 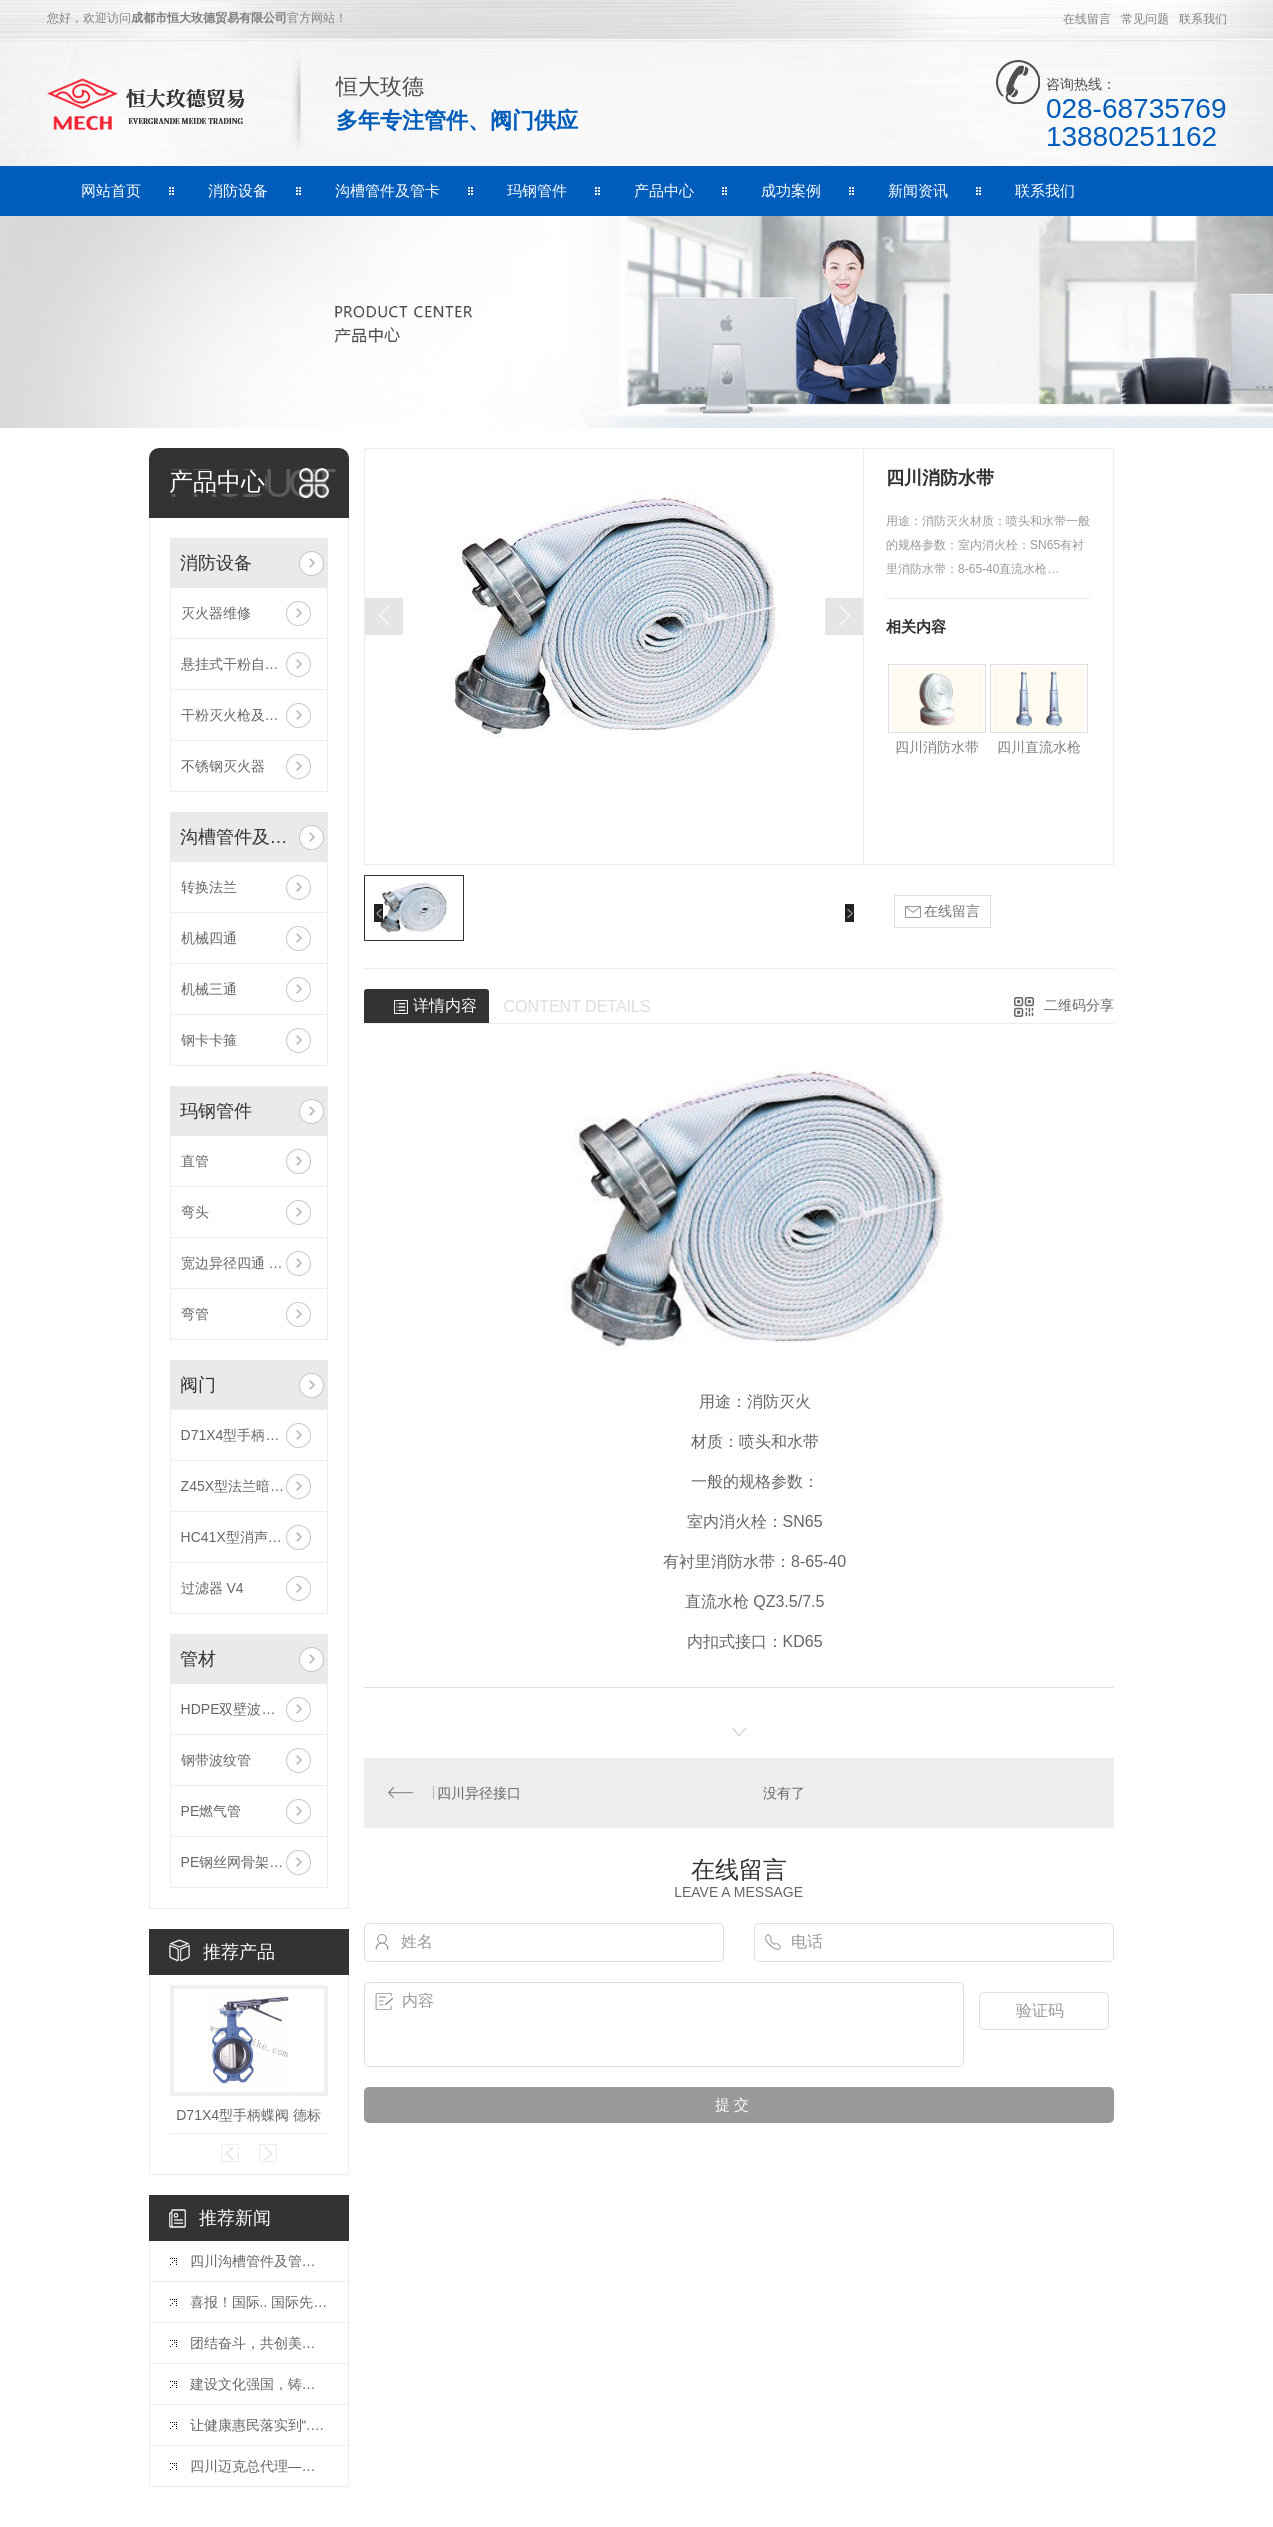 What do you see at coordinates (249, 1435) in the screenshot?
I see `D71X4型手柄蝶阀 德标` at bounding box center [249, 1435].